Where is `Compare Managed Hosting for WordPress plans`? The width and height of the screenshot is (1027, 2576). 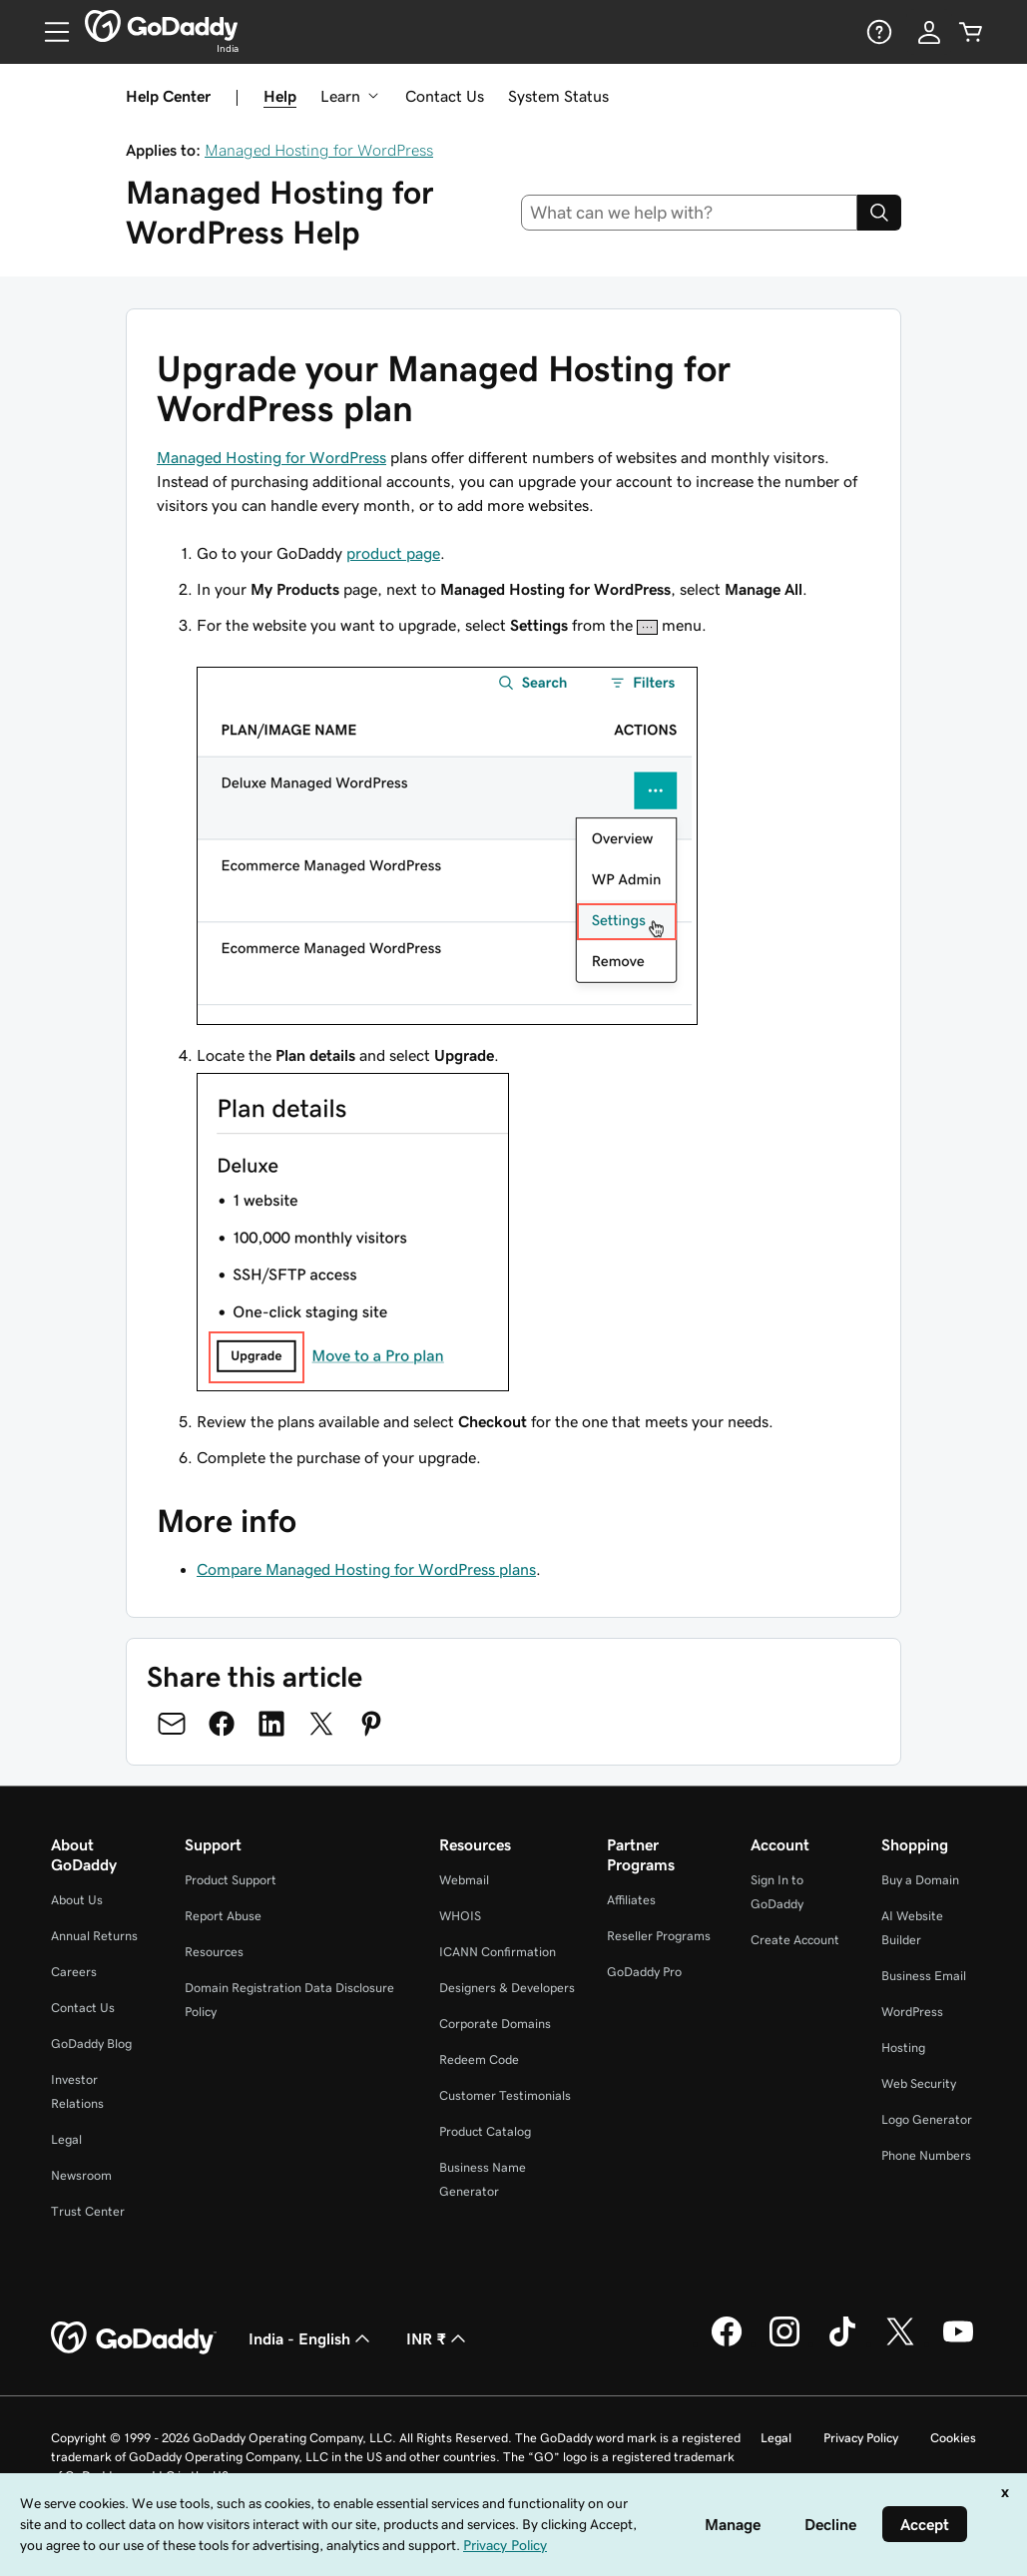
Compare Managed Hosting for WordPress plans is located at coordinates (366, 1569).